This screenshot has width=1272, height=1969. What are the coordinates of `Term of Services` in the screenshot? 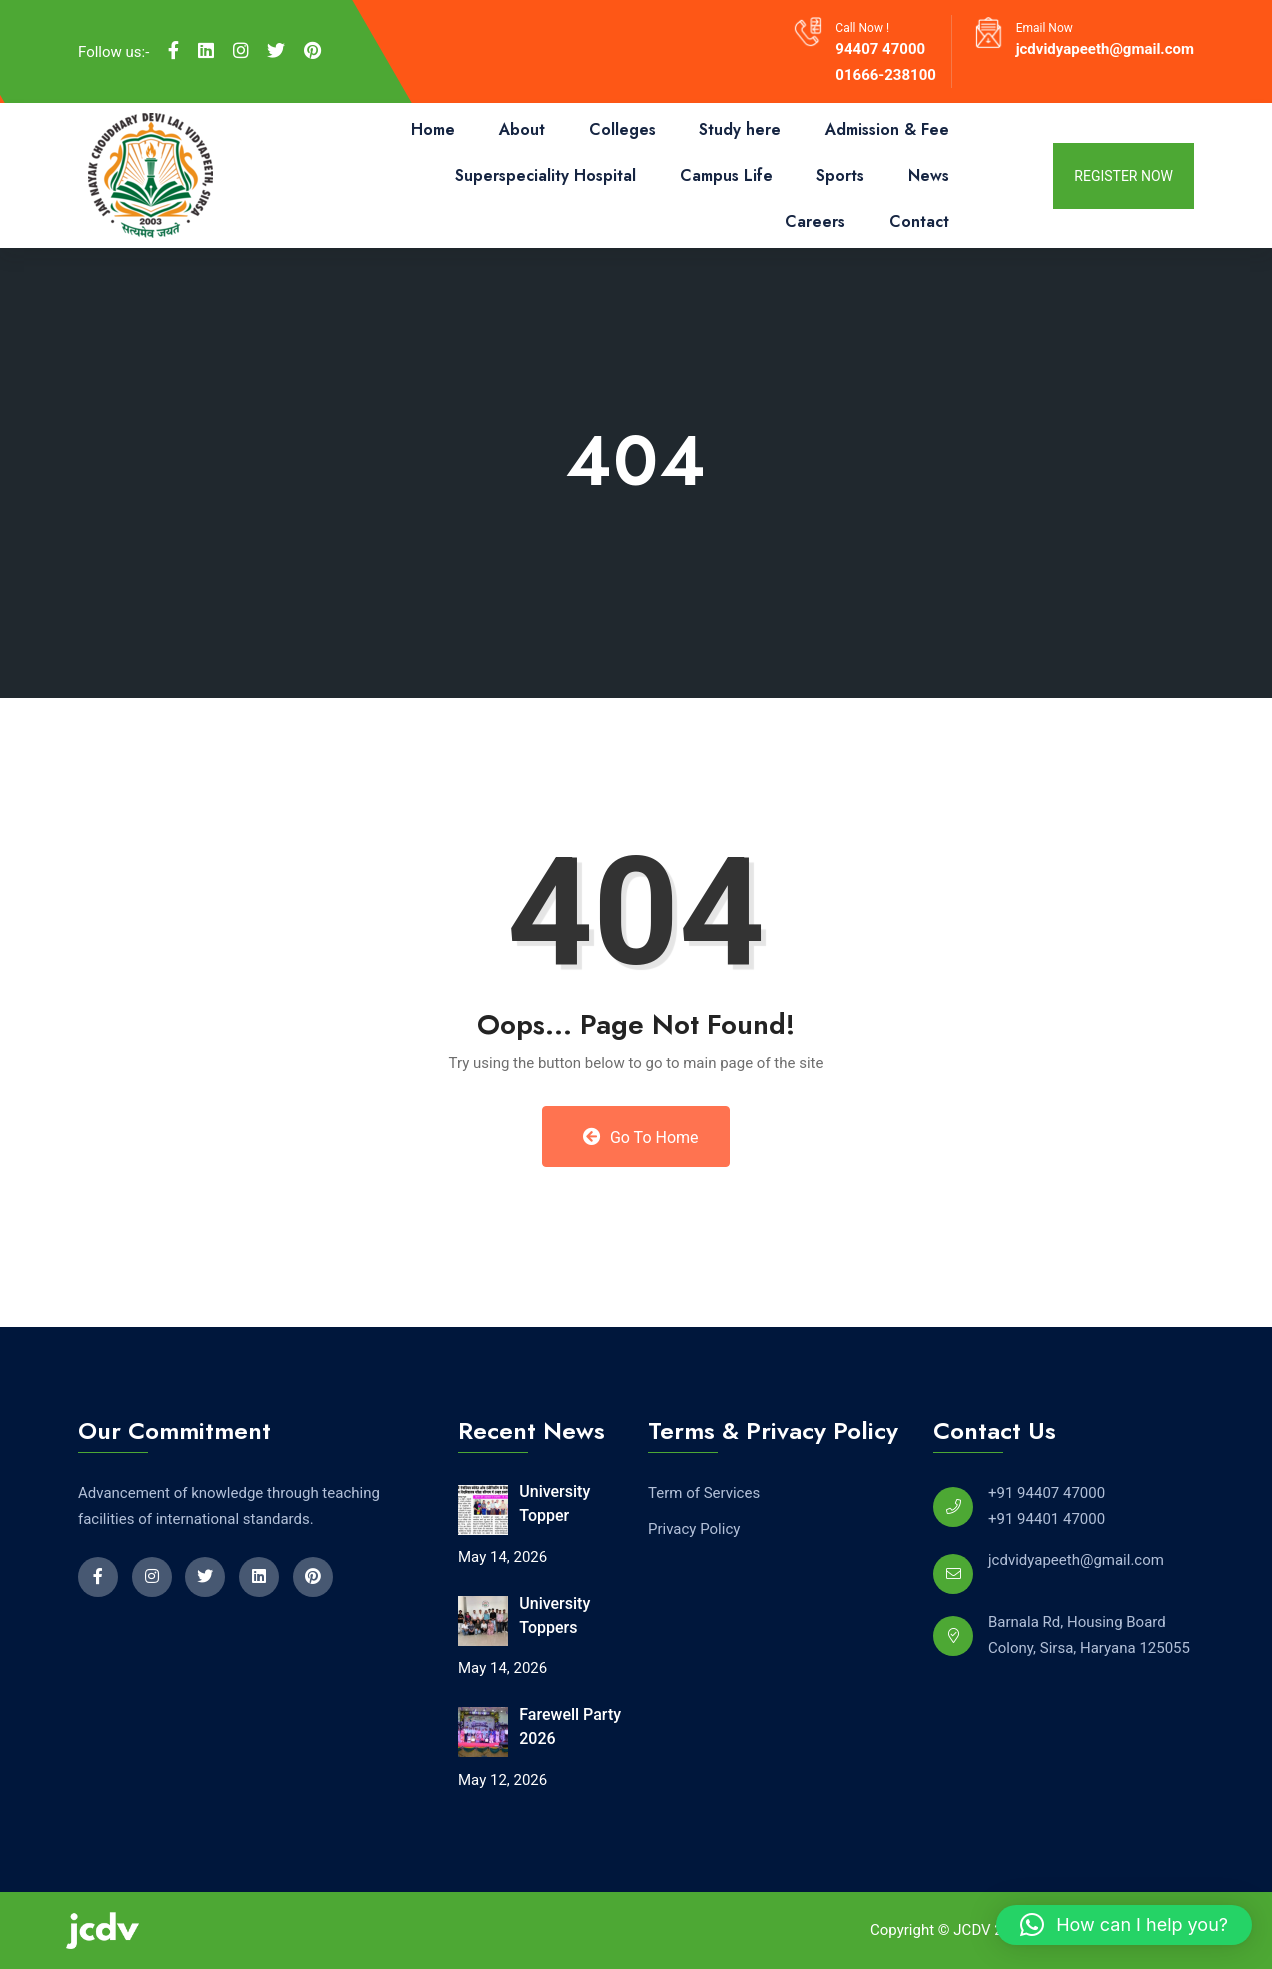 It's located at (704, 1493).